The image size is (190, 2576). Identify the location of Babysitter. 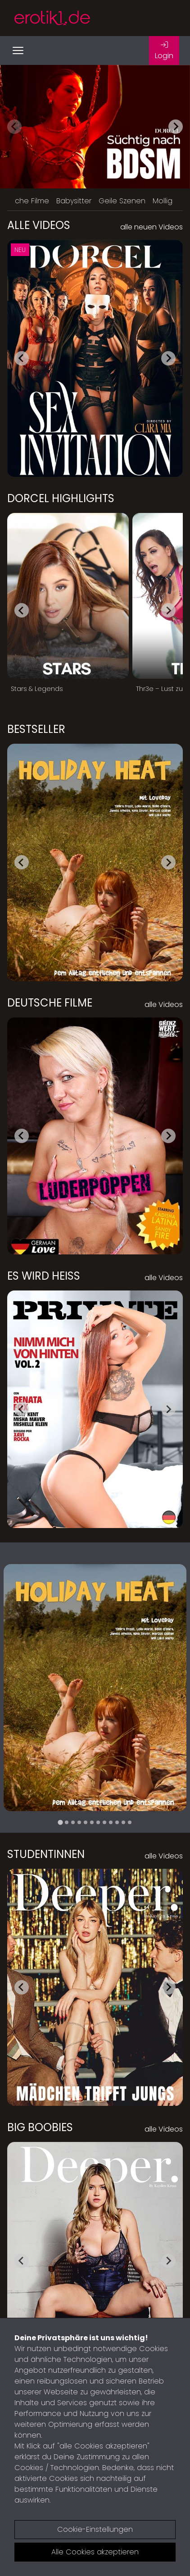
(73, 201).